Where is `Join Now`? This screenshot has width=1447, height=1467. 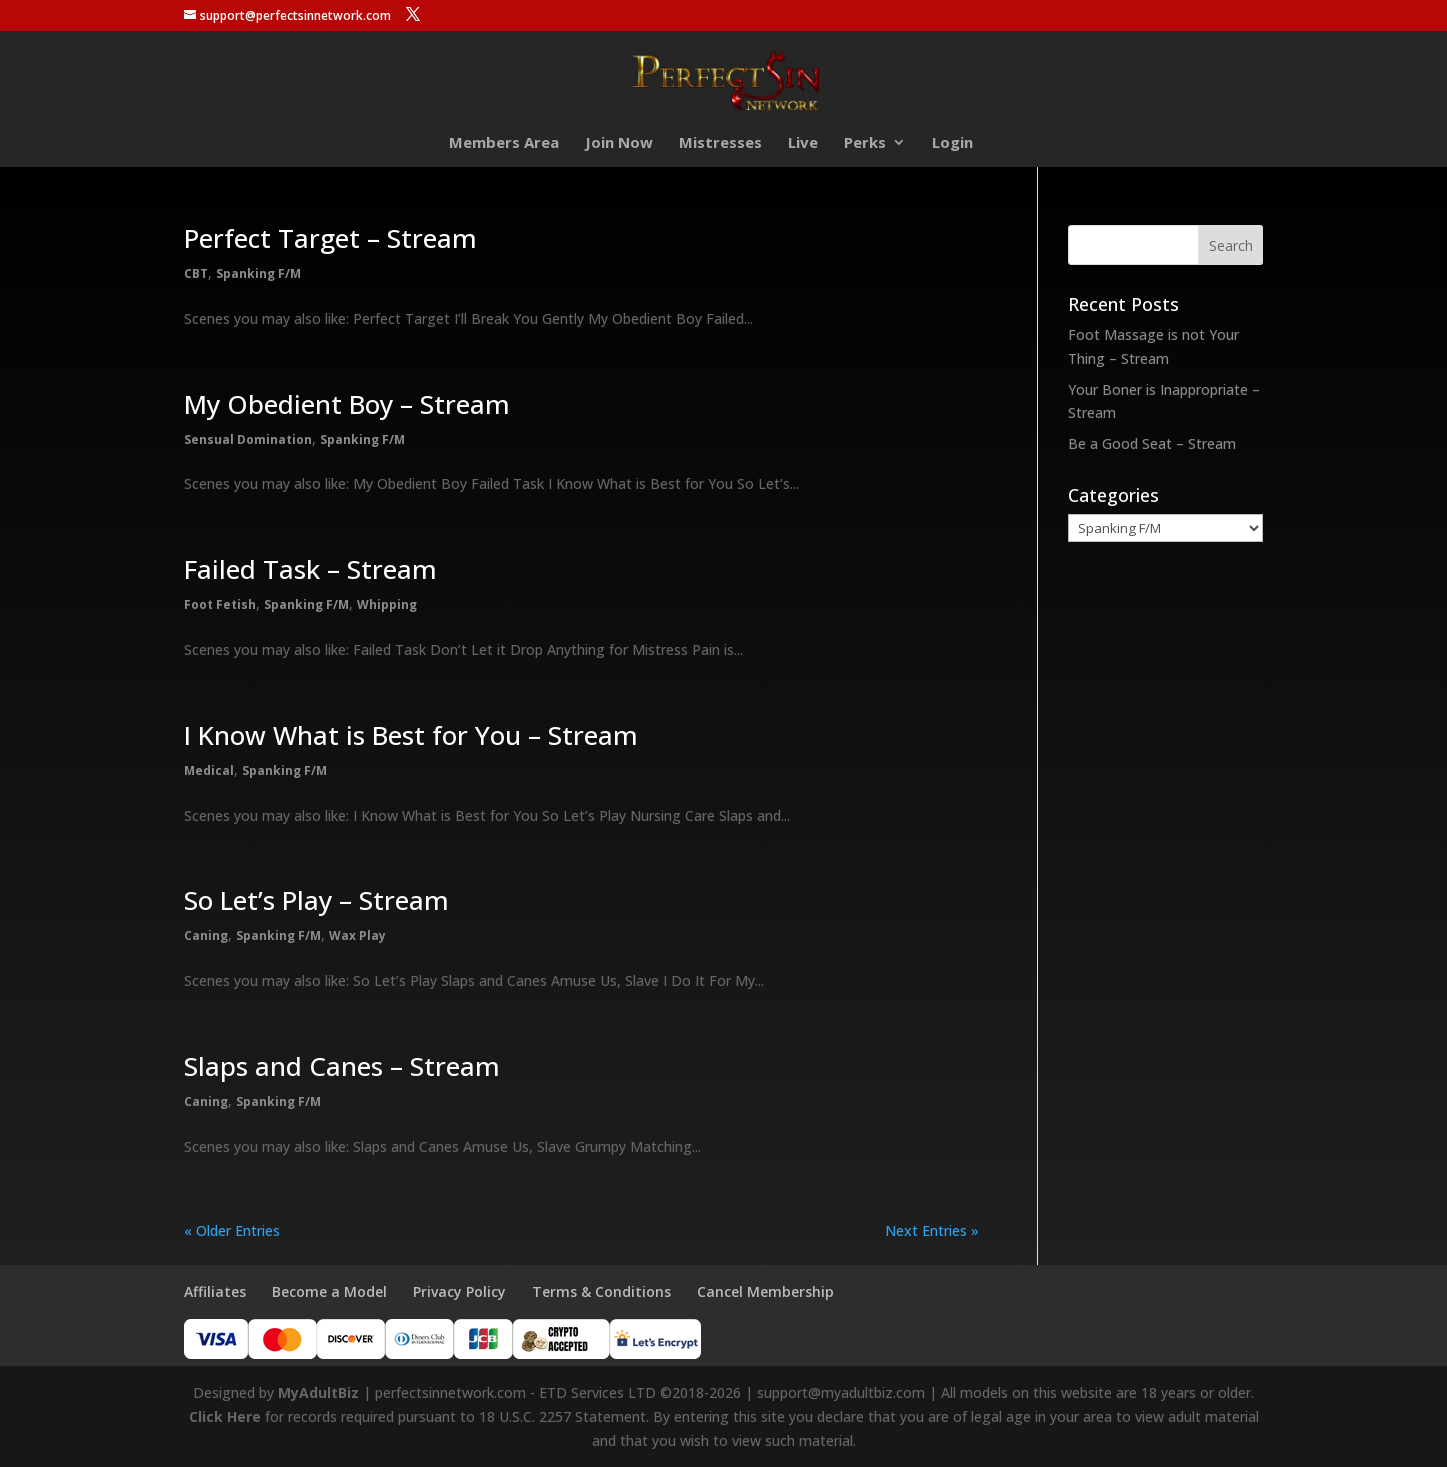
Join Now is located at coordinates (619, 143).